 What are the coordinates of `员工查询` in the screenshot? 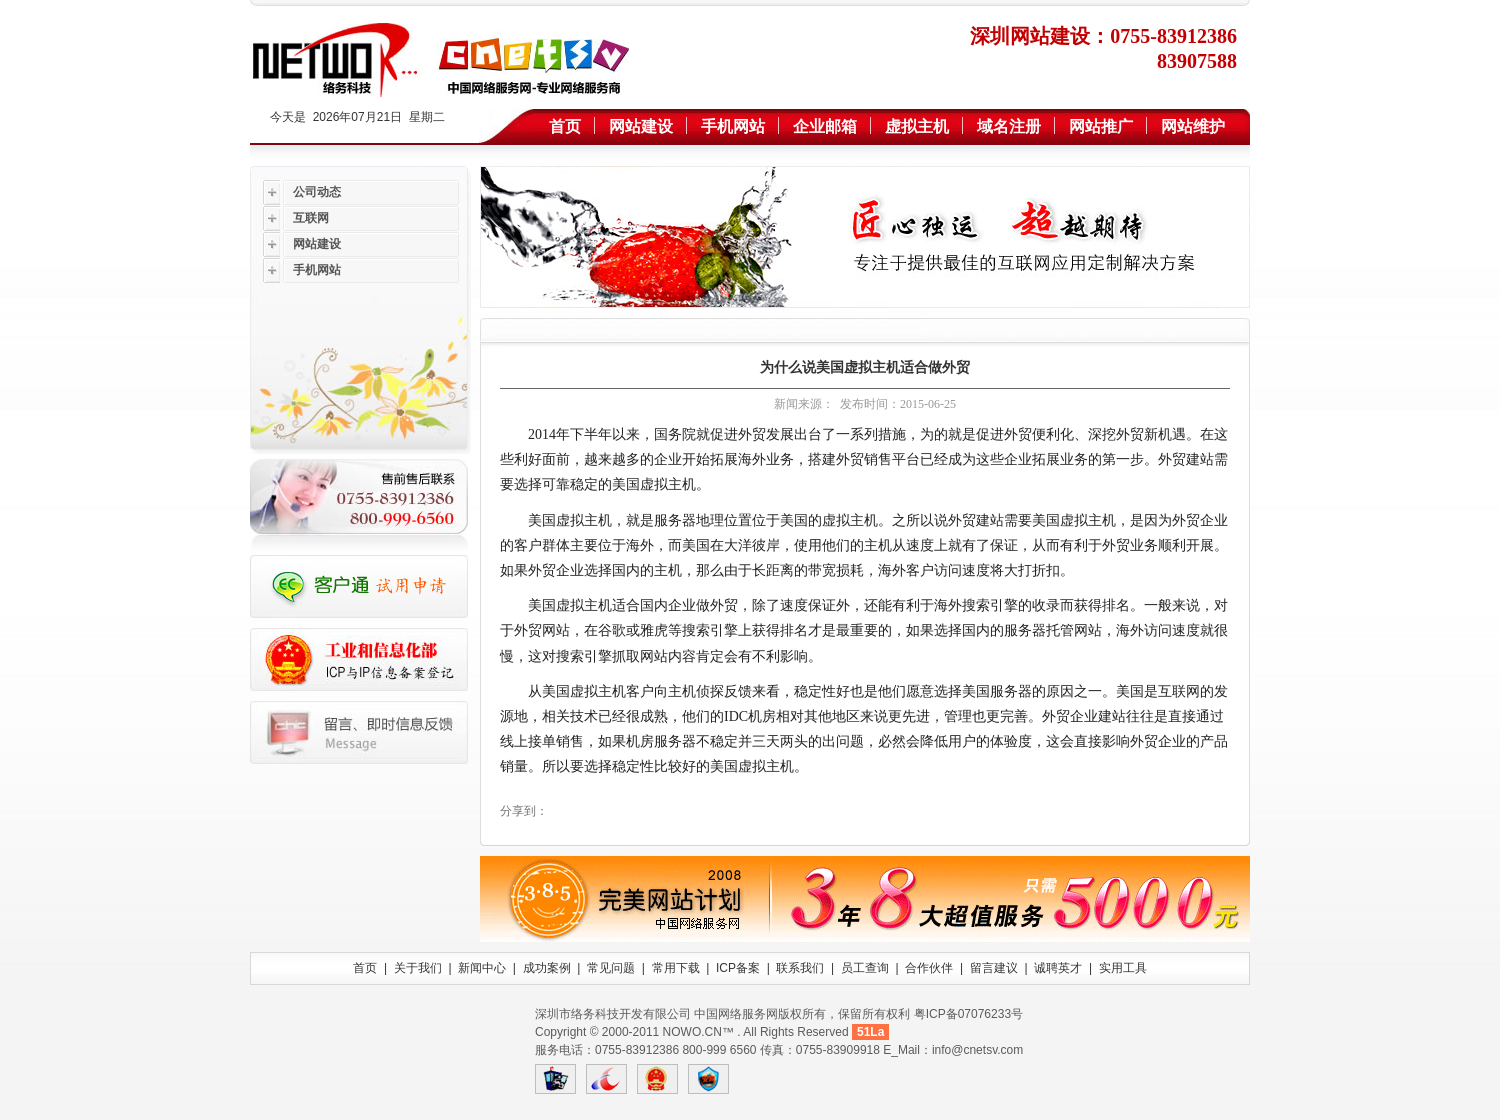 It's located at (865, 968).